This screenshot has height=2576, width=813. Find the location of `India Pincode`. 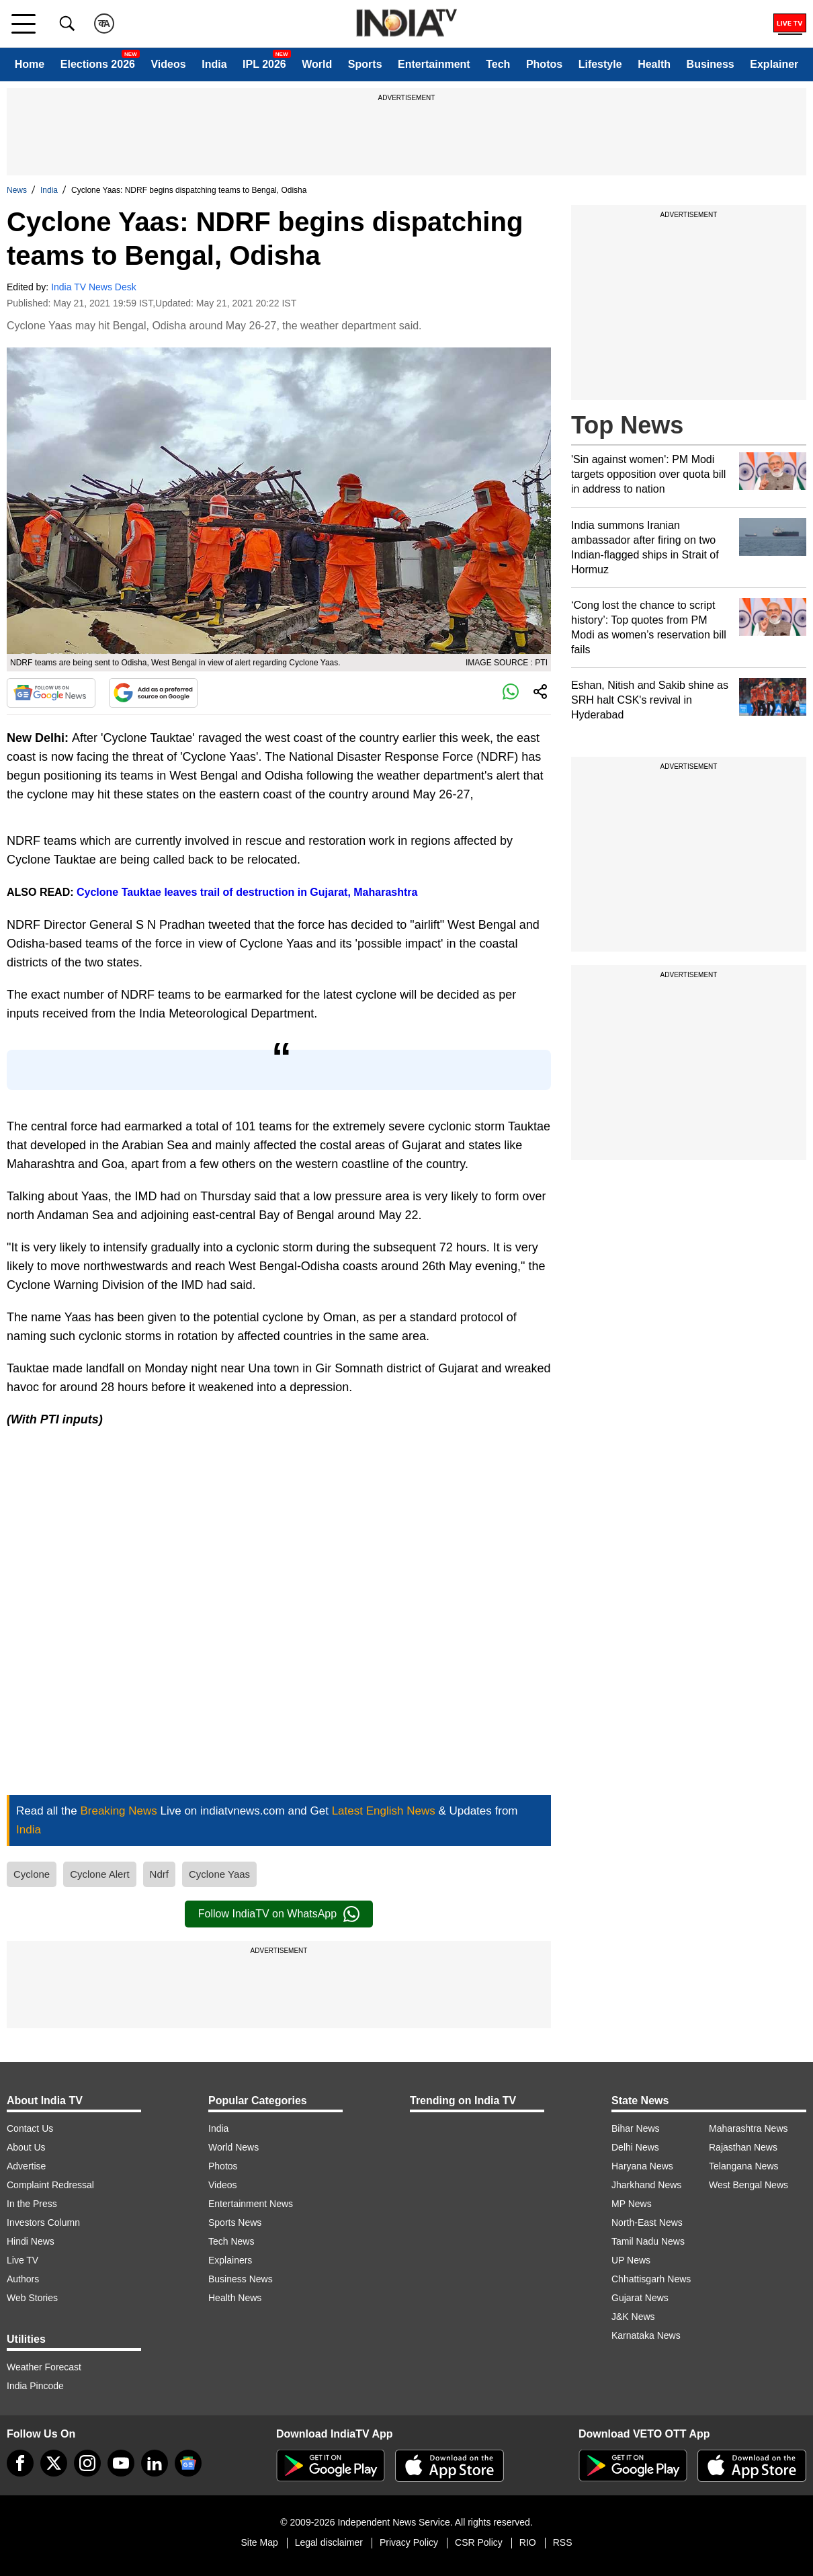

India Pincode is located at coordinates (35, 2385).